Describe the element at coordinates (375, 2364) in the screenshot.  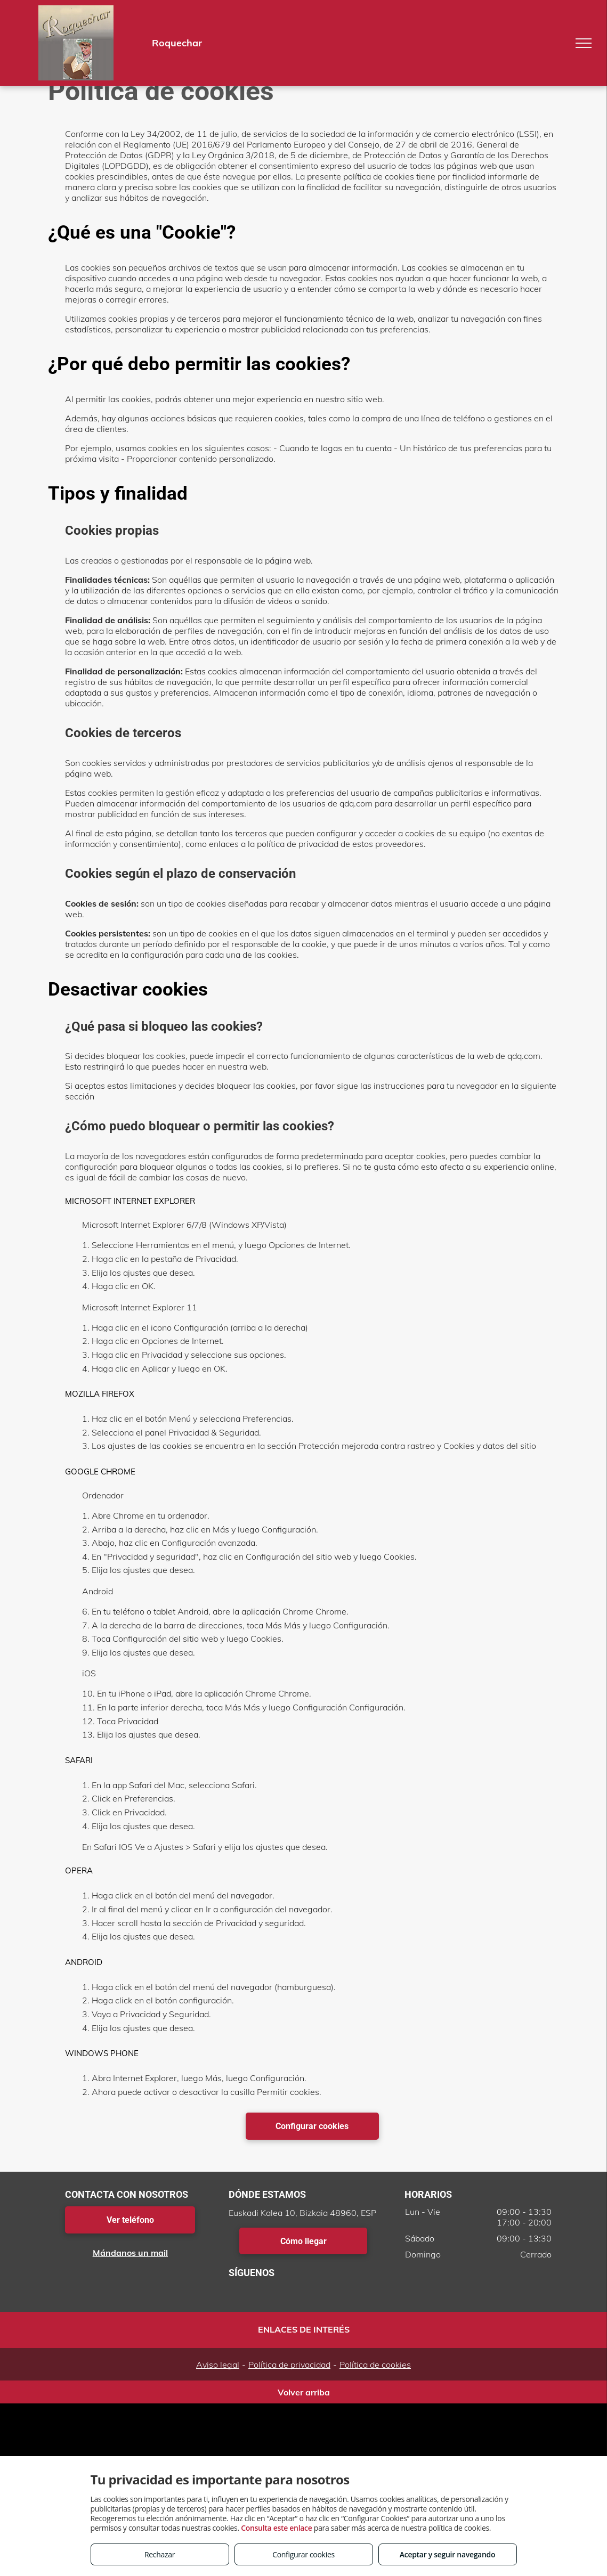
I see `Política de cookies` at that location.